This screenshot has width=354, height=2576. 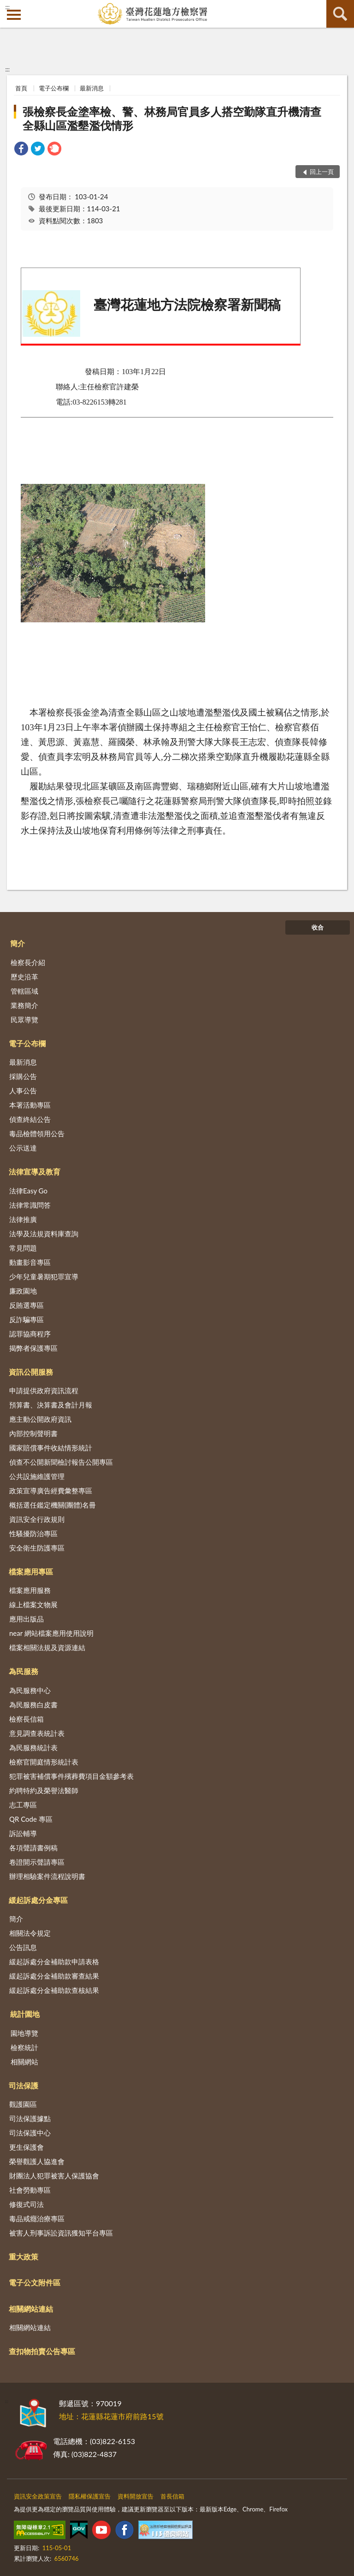 What do you see at coordinates (26, 1719) in the screenshot?
I see `檢察長信箱` at bounding box center [26, 1719].